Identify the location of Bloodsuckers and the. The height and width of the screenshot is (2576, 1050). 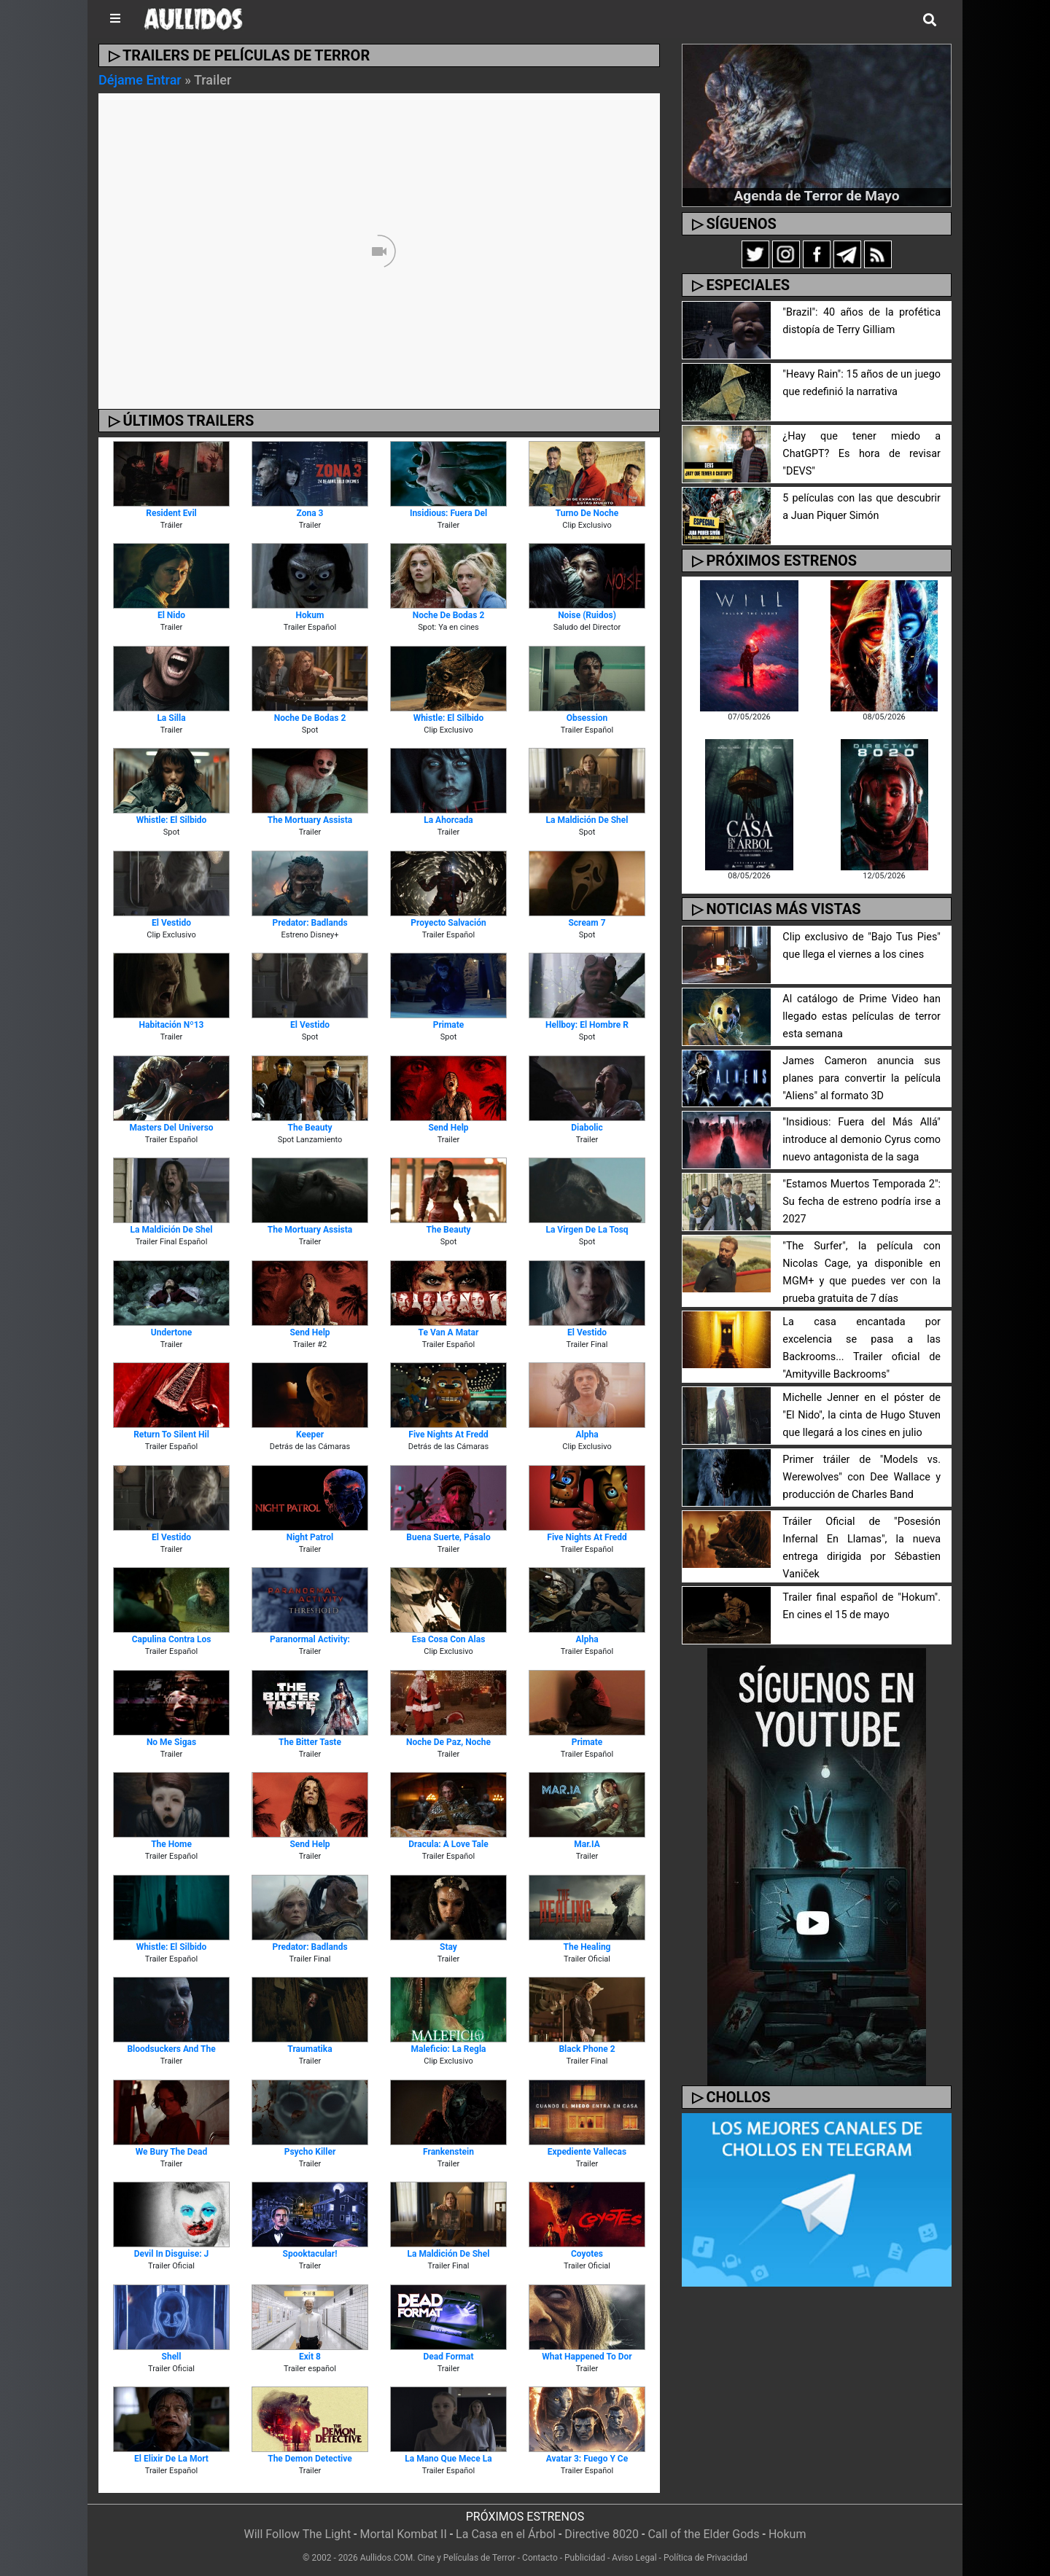
(171, 2049).